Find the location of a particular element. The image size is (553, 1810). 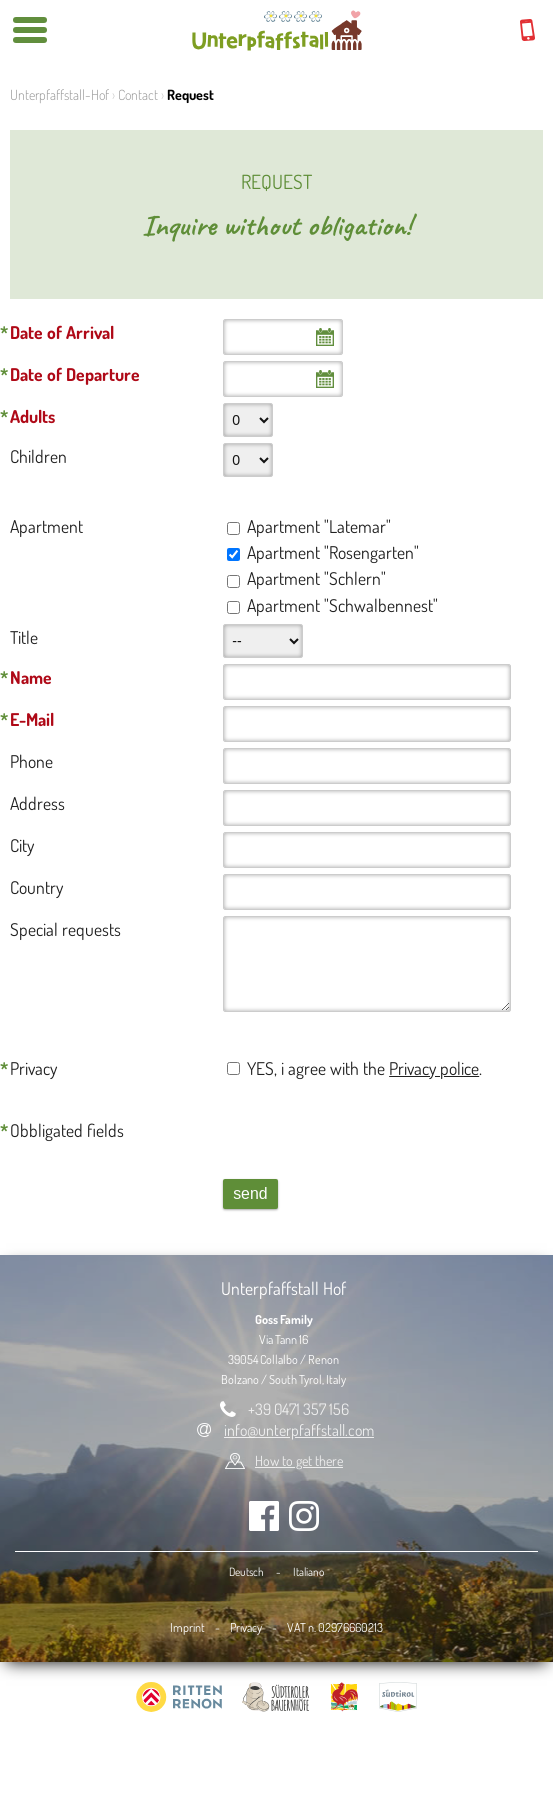

Unterpfaffstall-Hof is located at coordinates (59, 94).